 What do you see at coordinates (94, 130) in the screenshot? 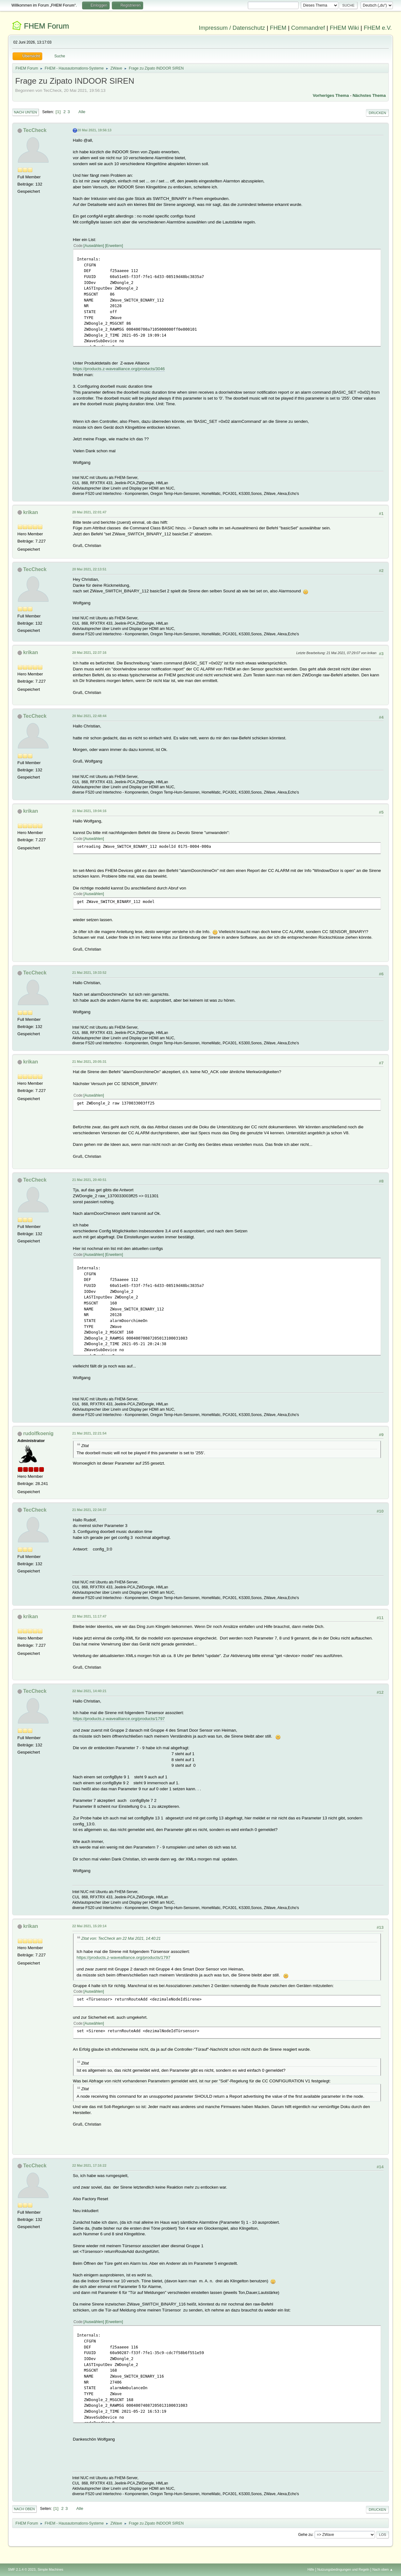
I see `20 Mai 2021, 19:56:13` at bounding box center [94, 130].